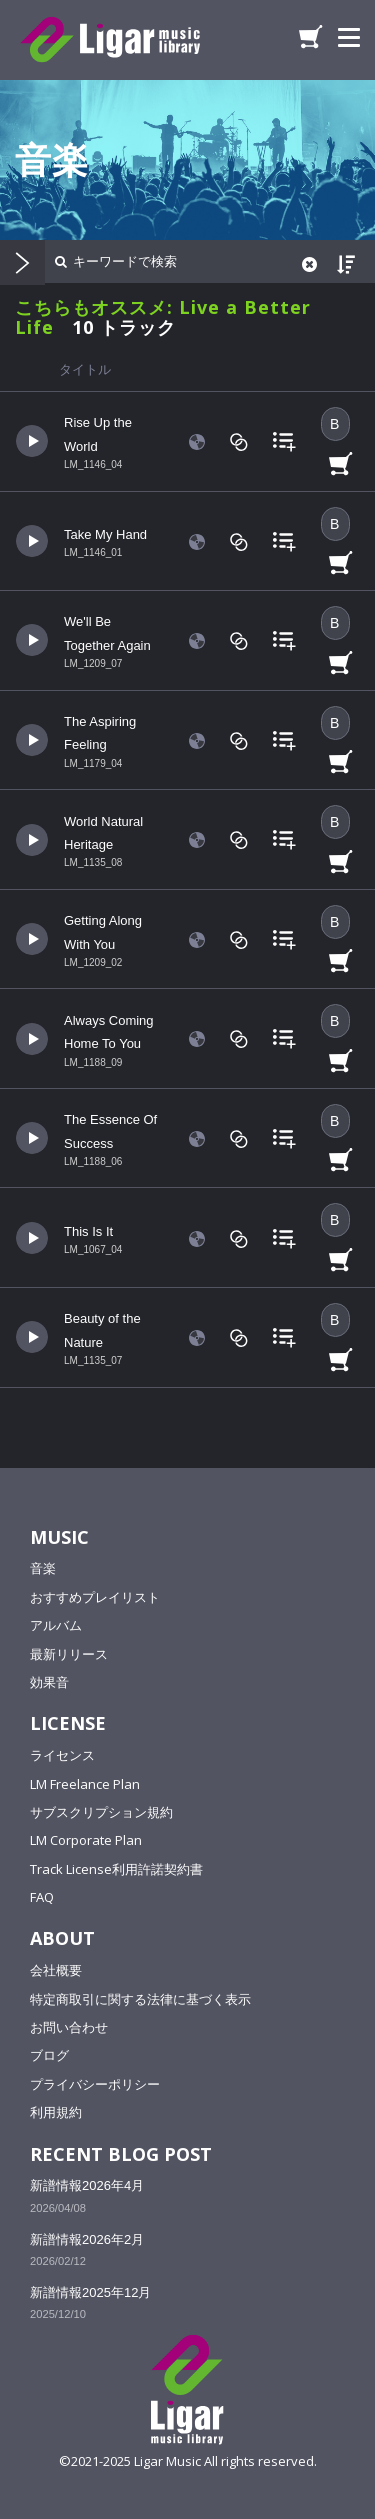  Describe the element at coordinates (85, 1784) in the screenshot. I see `LM Freelance Plan` at that location.